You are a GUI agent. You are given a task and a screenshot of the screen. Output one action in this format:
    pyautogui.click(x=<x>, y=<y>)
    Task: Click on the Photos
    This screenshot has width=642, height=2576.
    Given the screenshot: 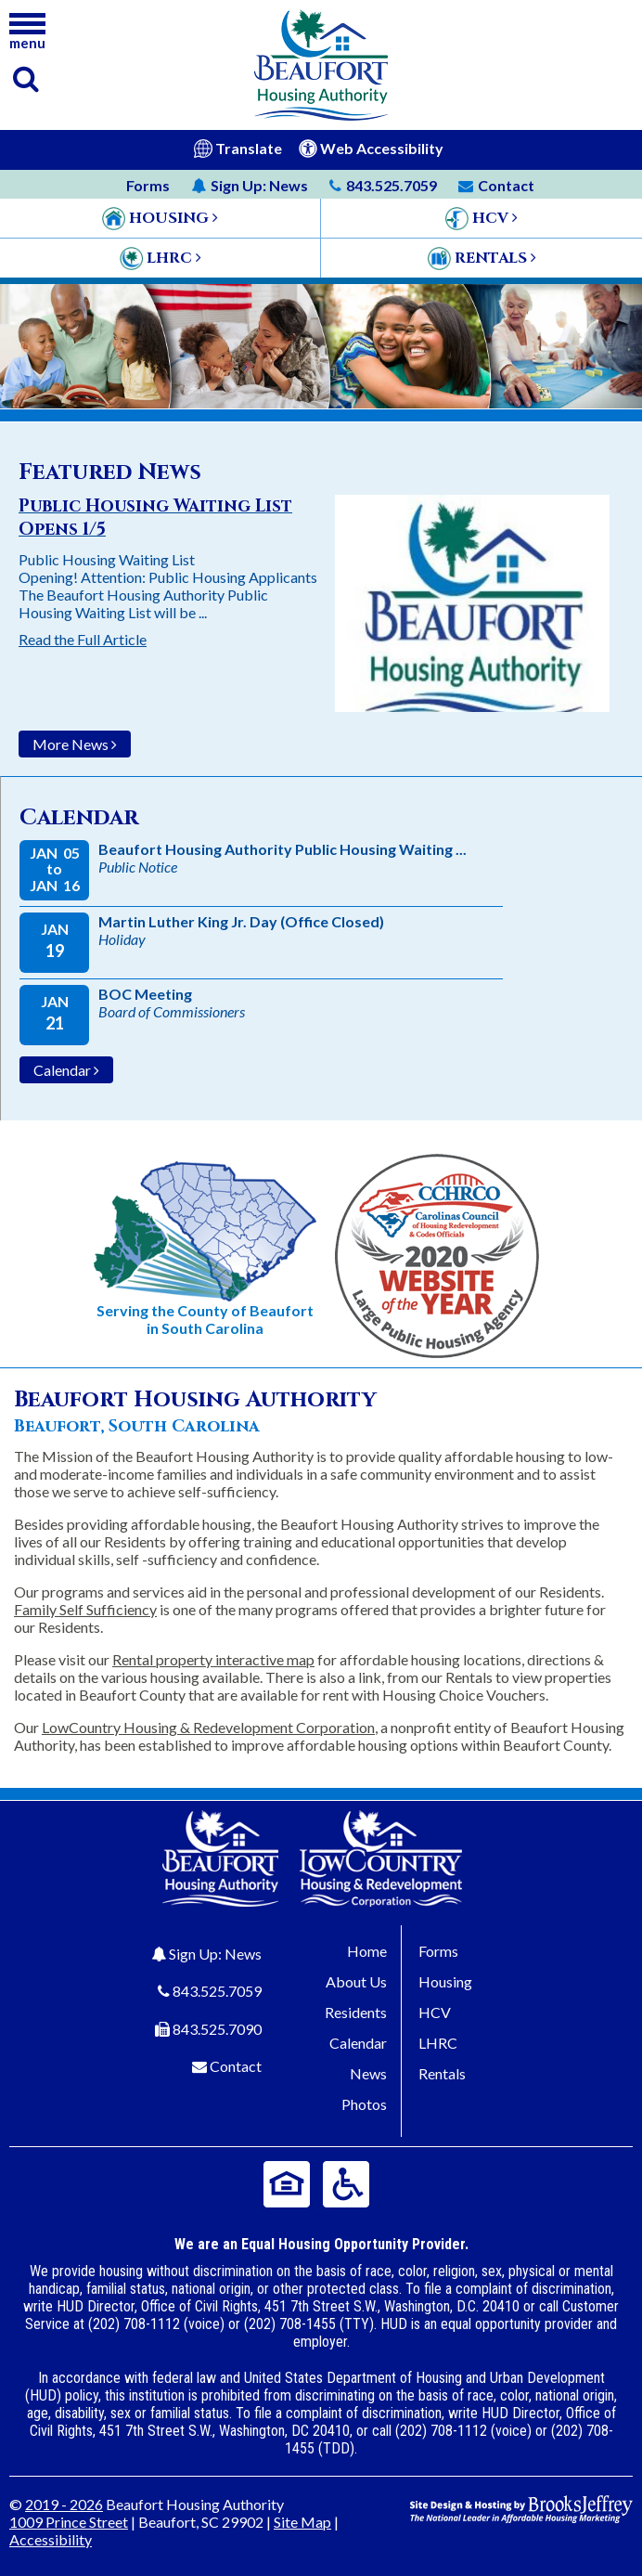 What is the action you would take?
    pyautogui.click(x=364, y=2104)
    